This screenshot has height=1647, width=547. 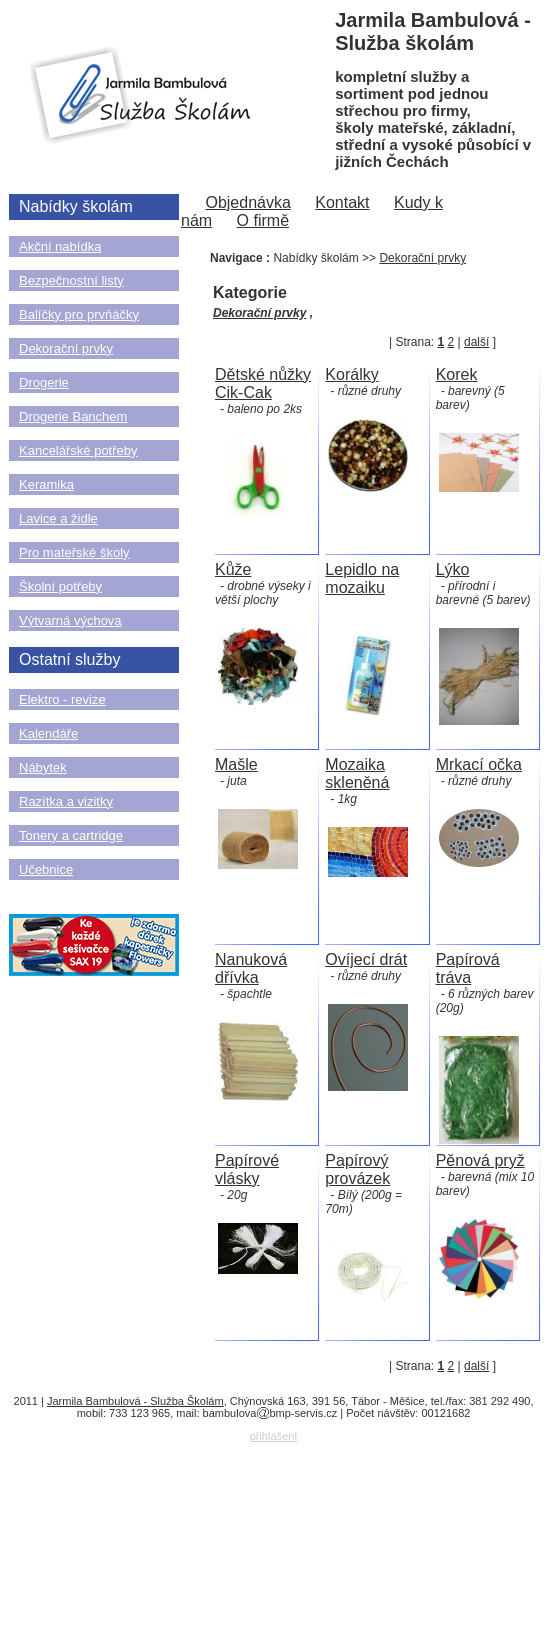 I want to click on Pro mateřské školy, so click(x=74, y=552).